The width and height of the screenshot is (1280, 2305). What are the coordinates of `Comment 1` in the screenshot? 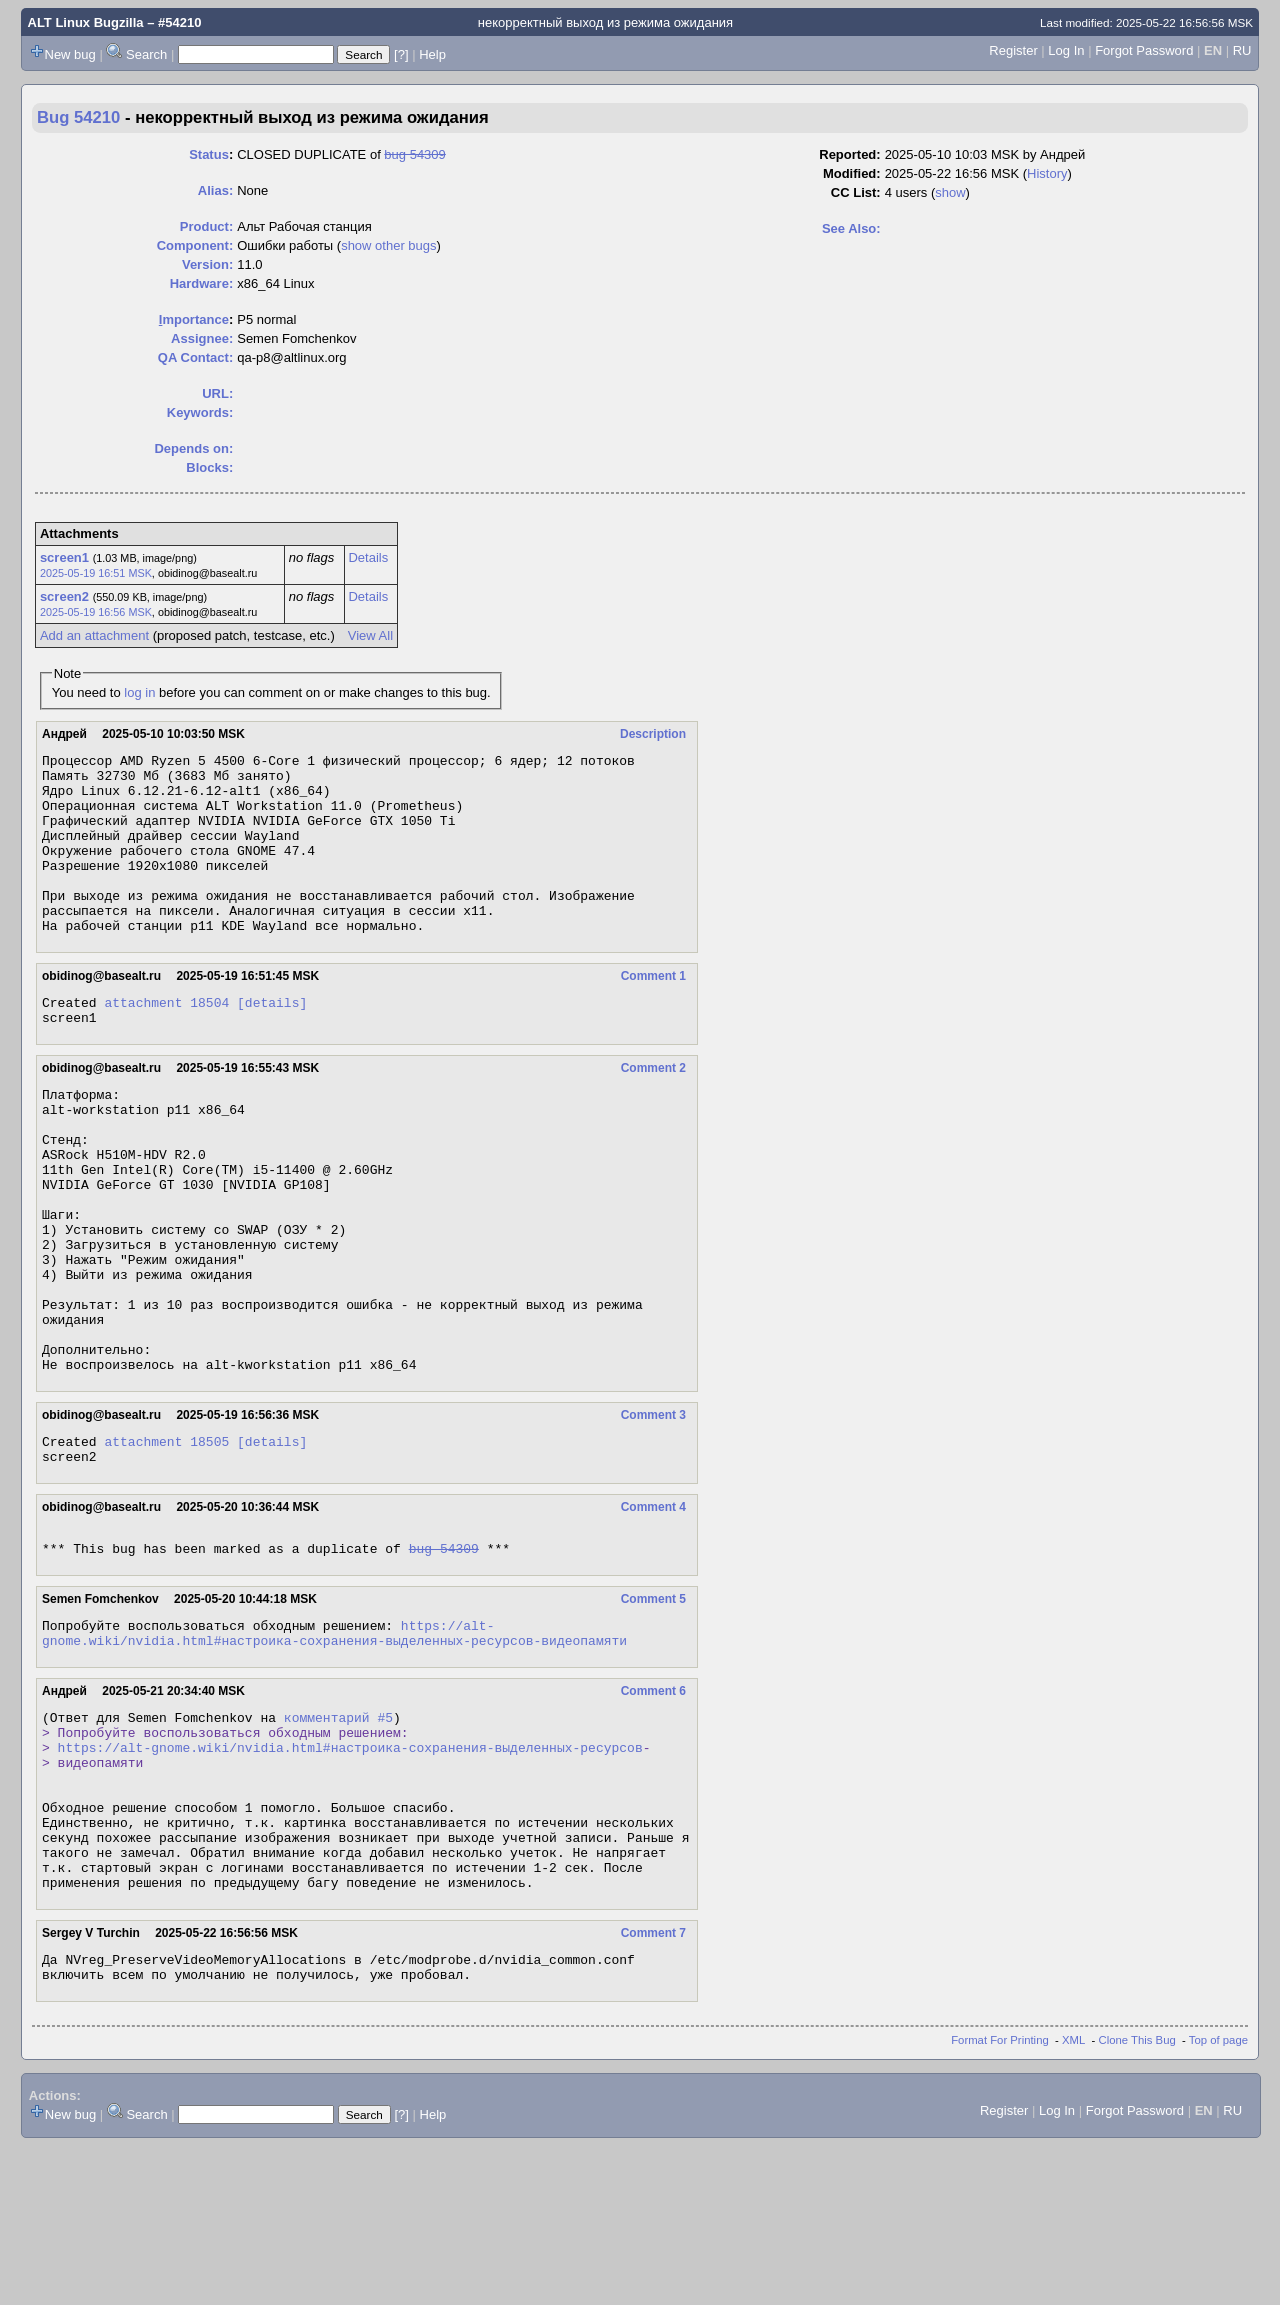 It's located at (653, 1012).